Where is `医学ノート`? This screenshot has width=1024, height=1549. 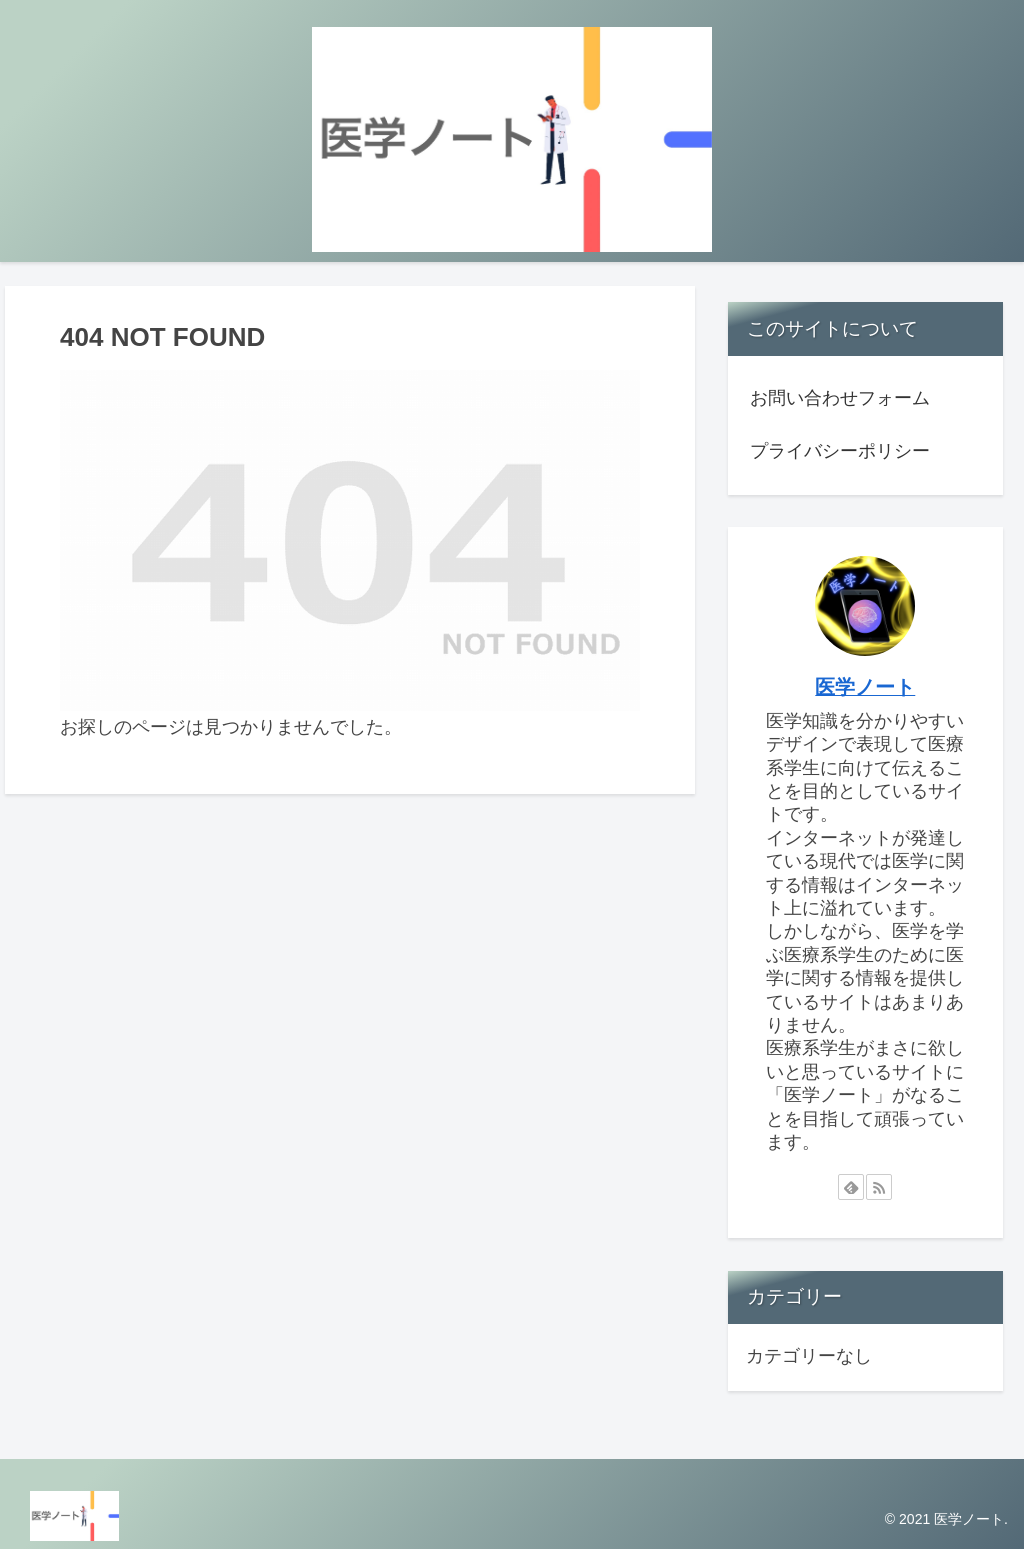
医学ノート is located at coordinates (865, 687).